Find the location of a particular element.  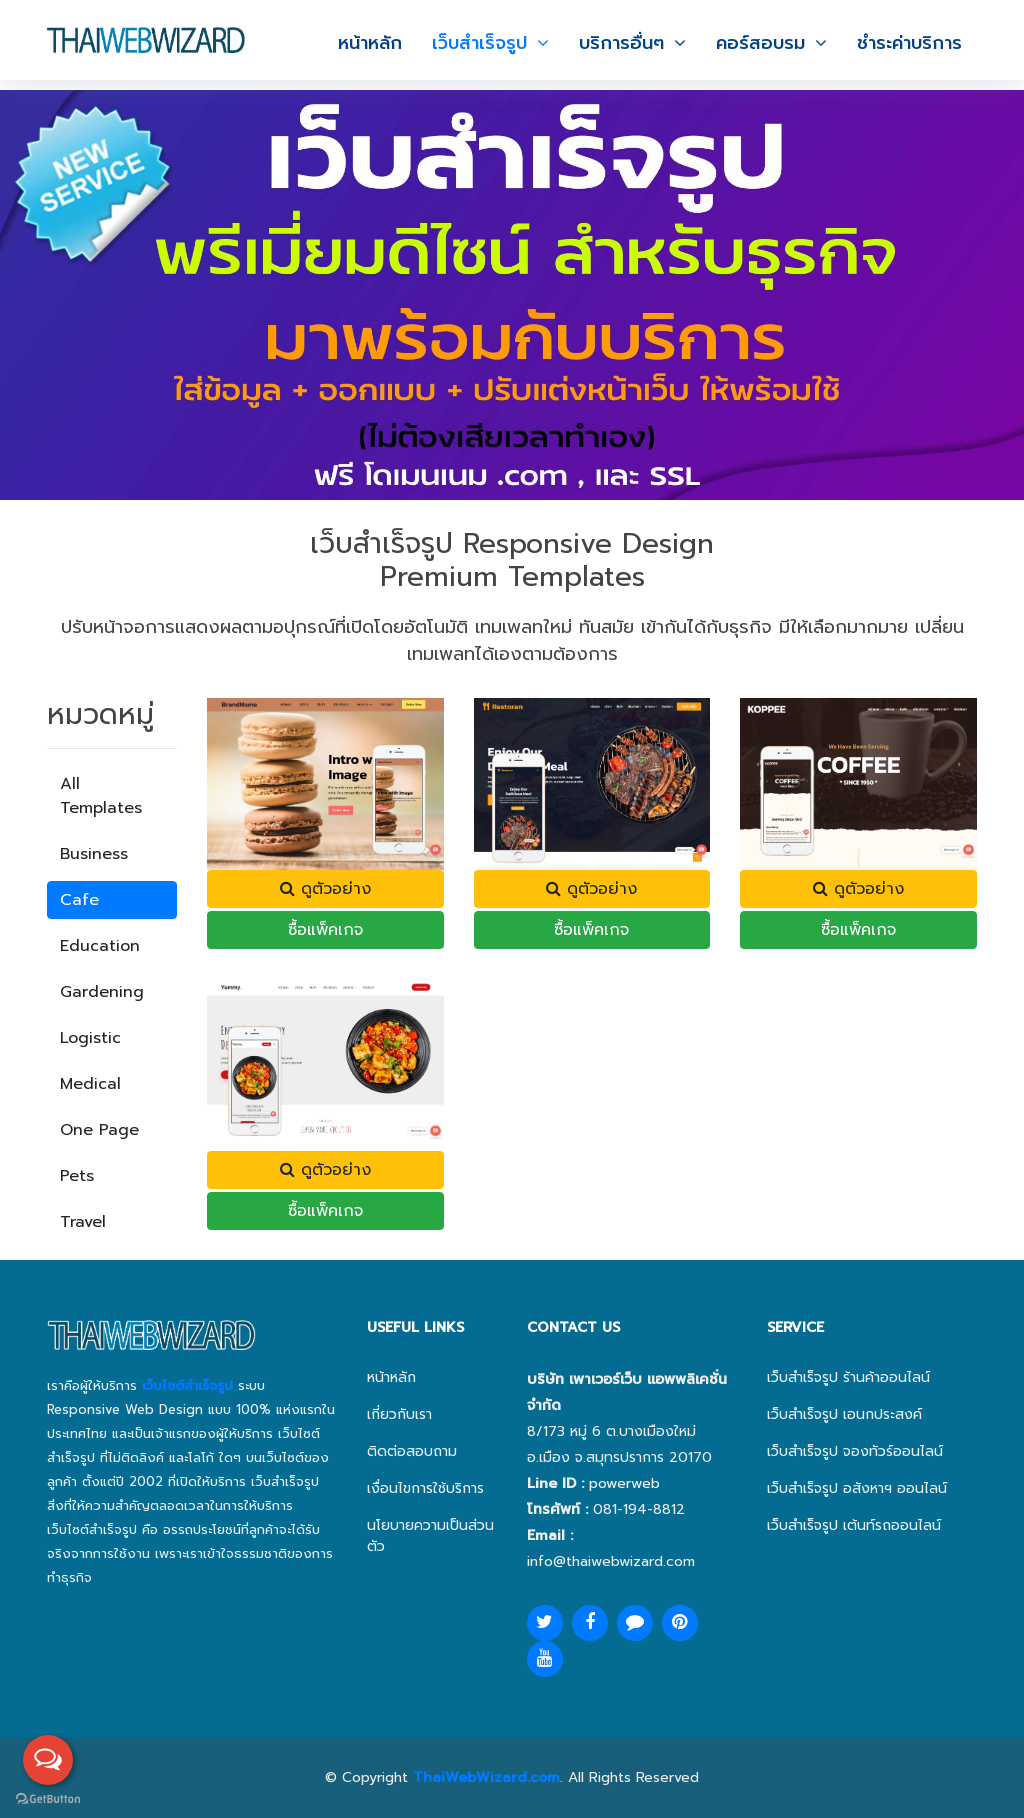

เว็บสำเร็จรูป เต้นท์รถออนไลน์ is located at coordinates (854, 1525).